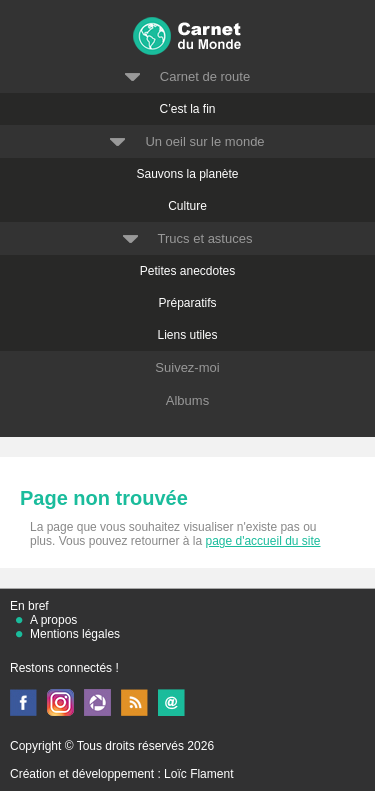 The height and width of the screenshot is (791, 375). What do you see at coordinates (187, 303) in the screenshot?
I see `Préparatifs` at bounding box center [187, 303].